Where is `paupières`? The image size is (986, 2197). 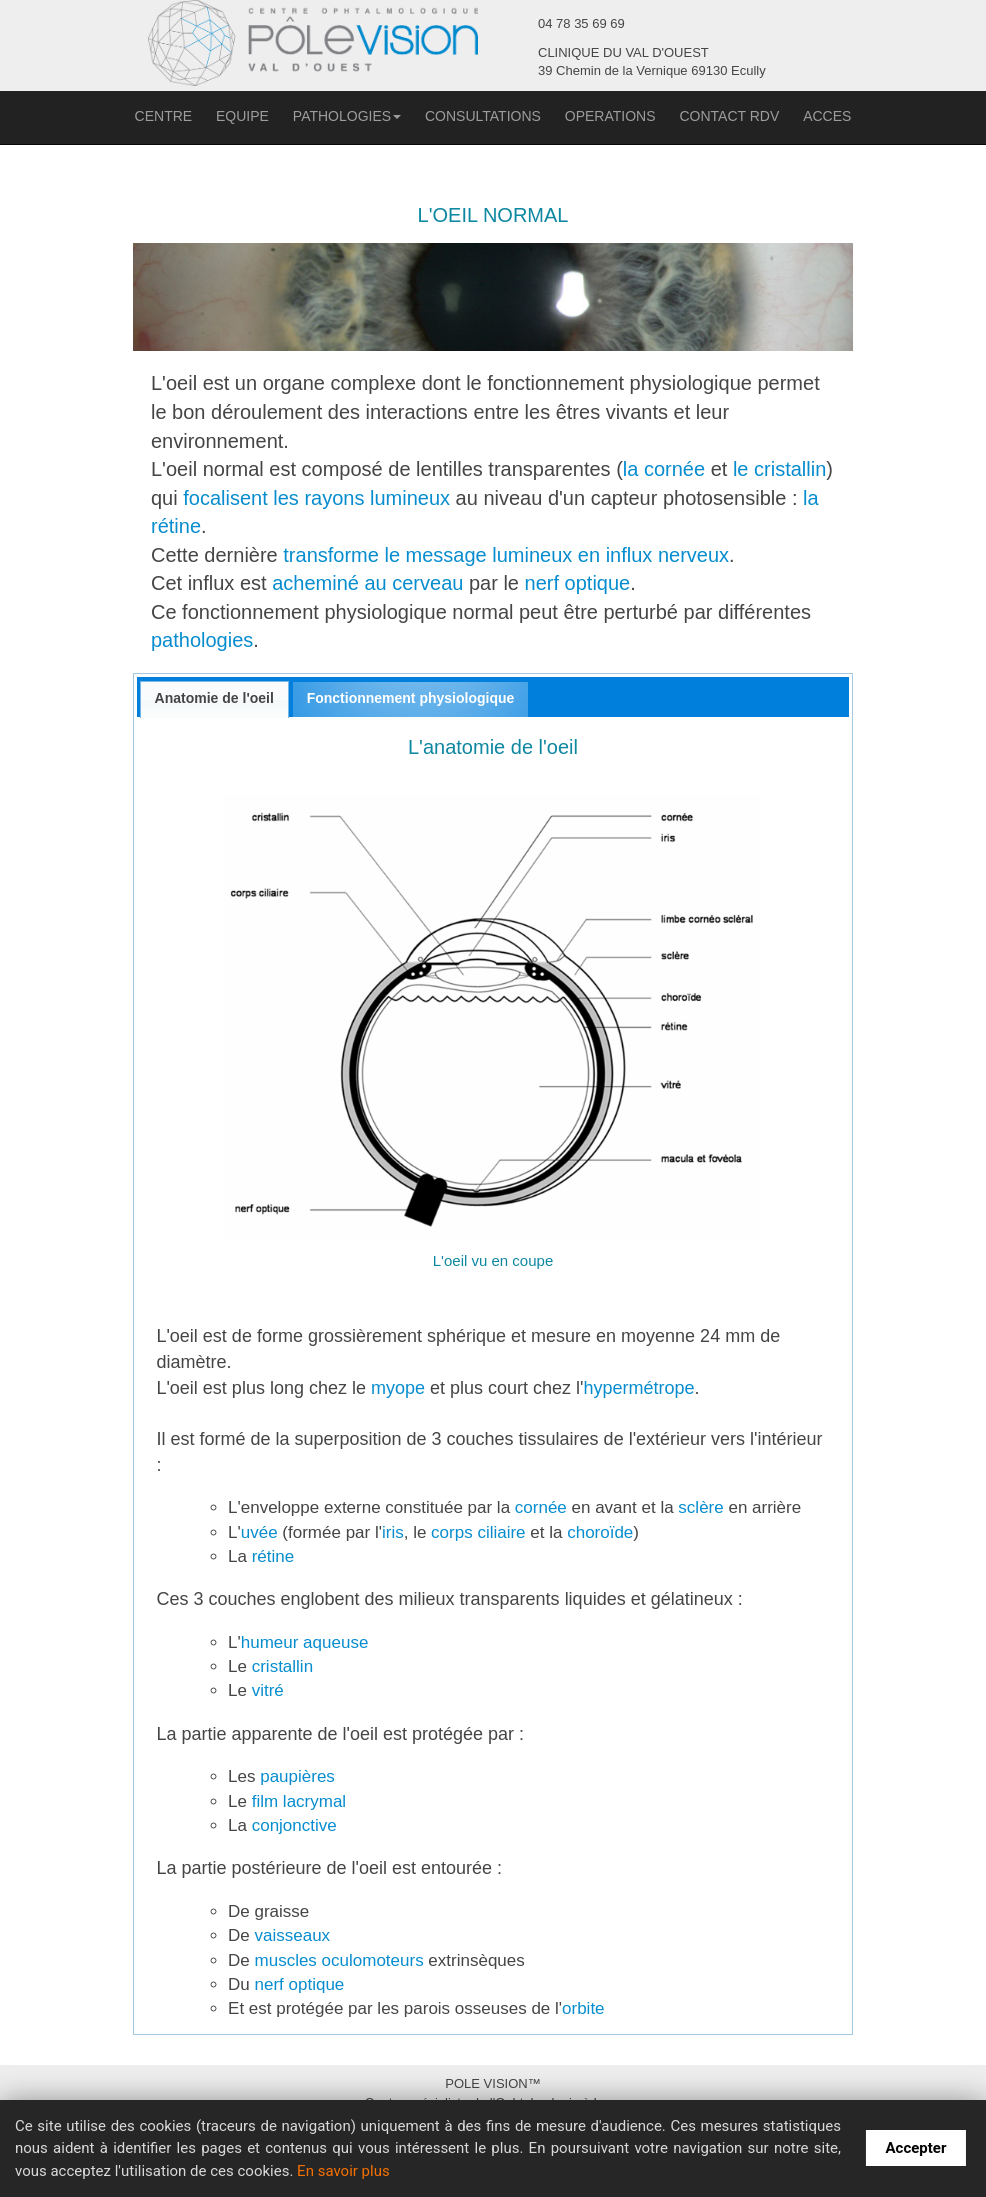 paupières is located at coordinates (297, 1776).